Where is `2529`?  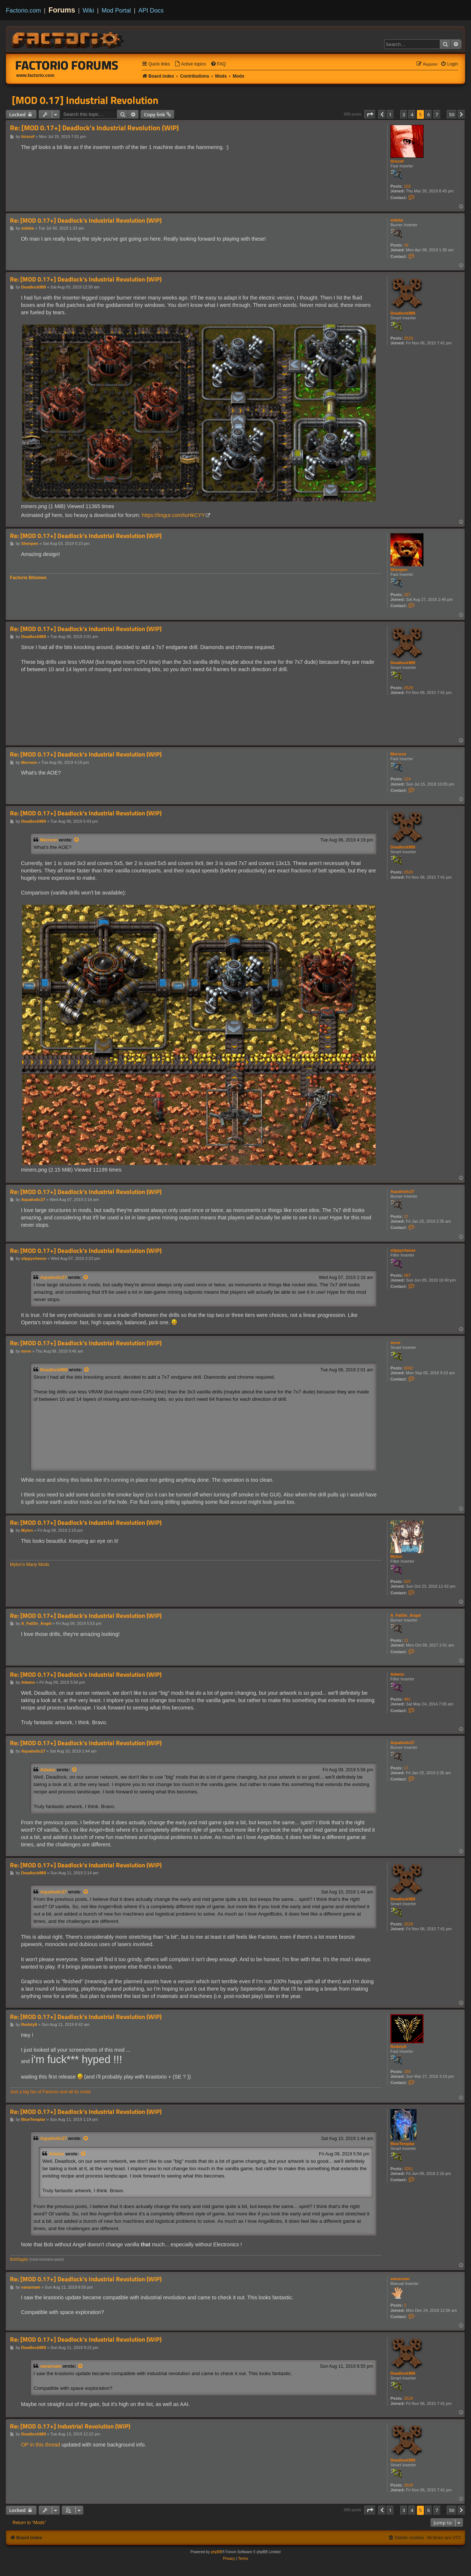
2529 is located at coordinates (408, 338).